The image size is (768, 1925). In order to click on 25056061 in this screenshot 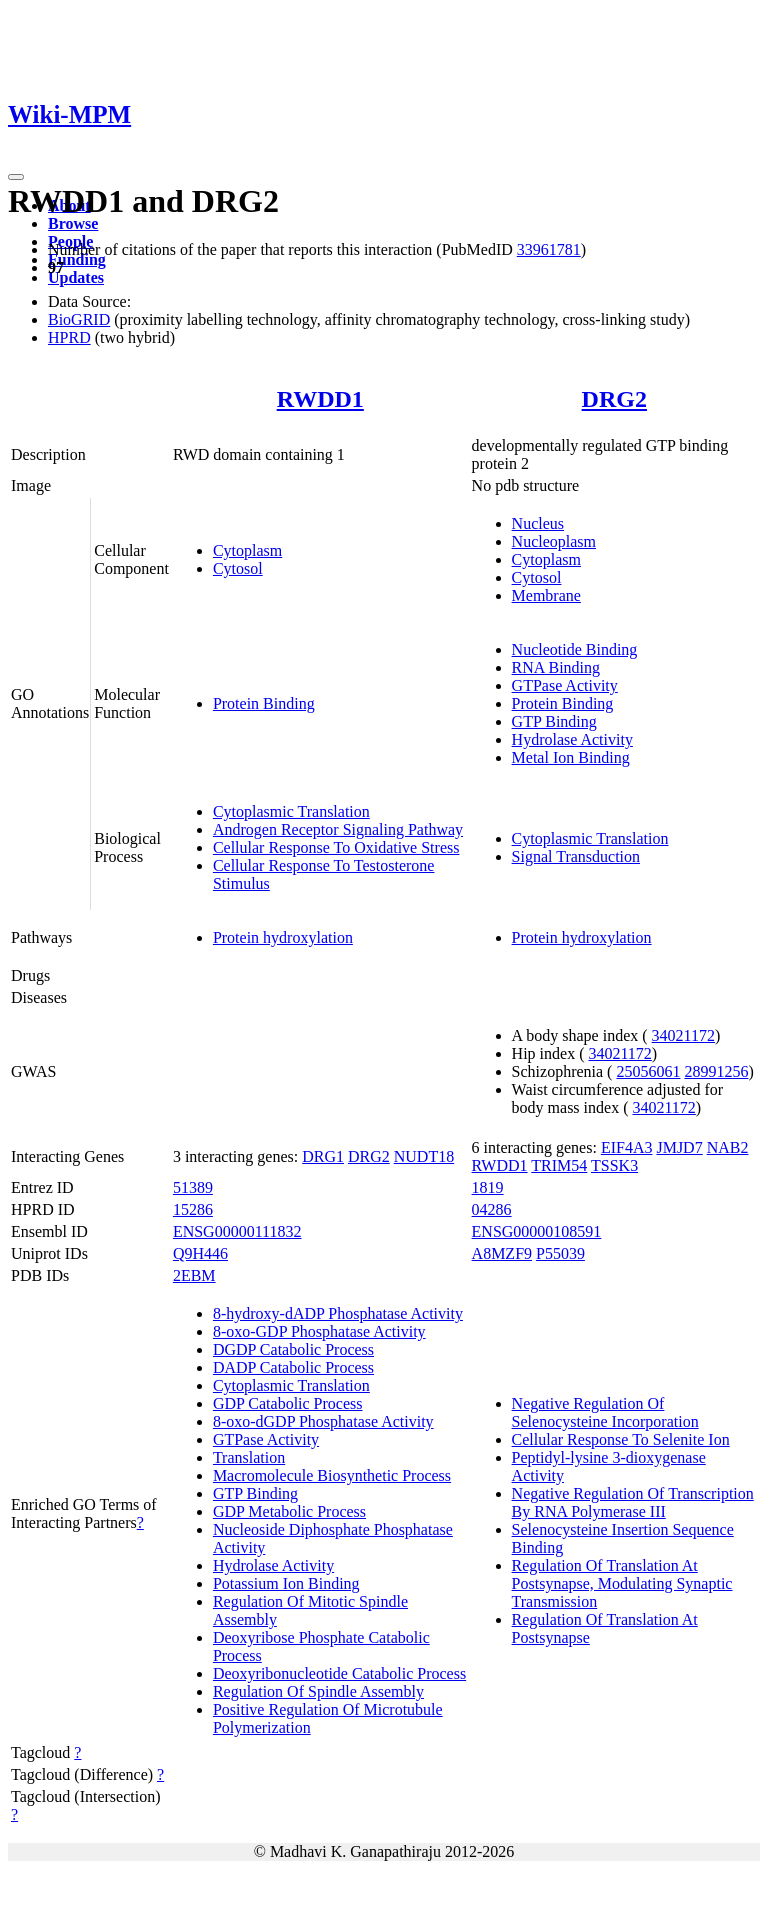, I will do `click(648, 1071)`.